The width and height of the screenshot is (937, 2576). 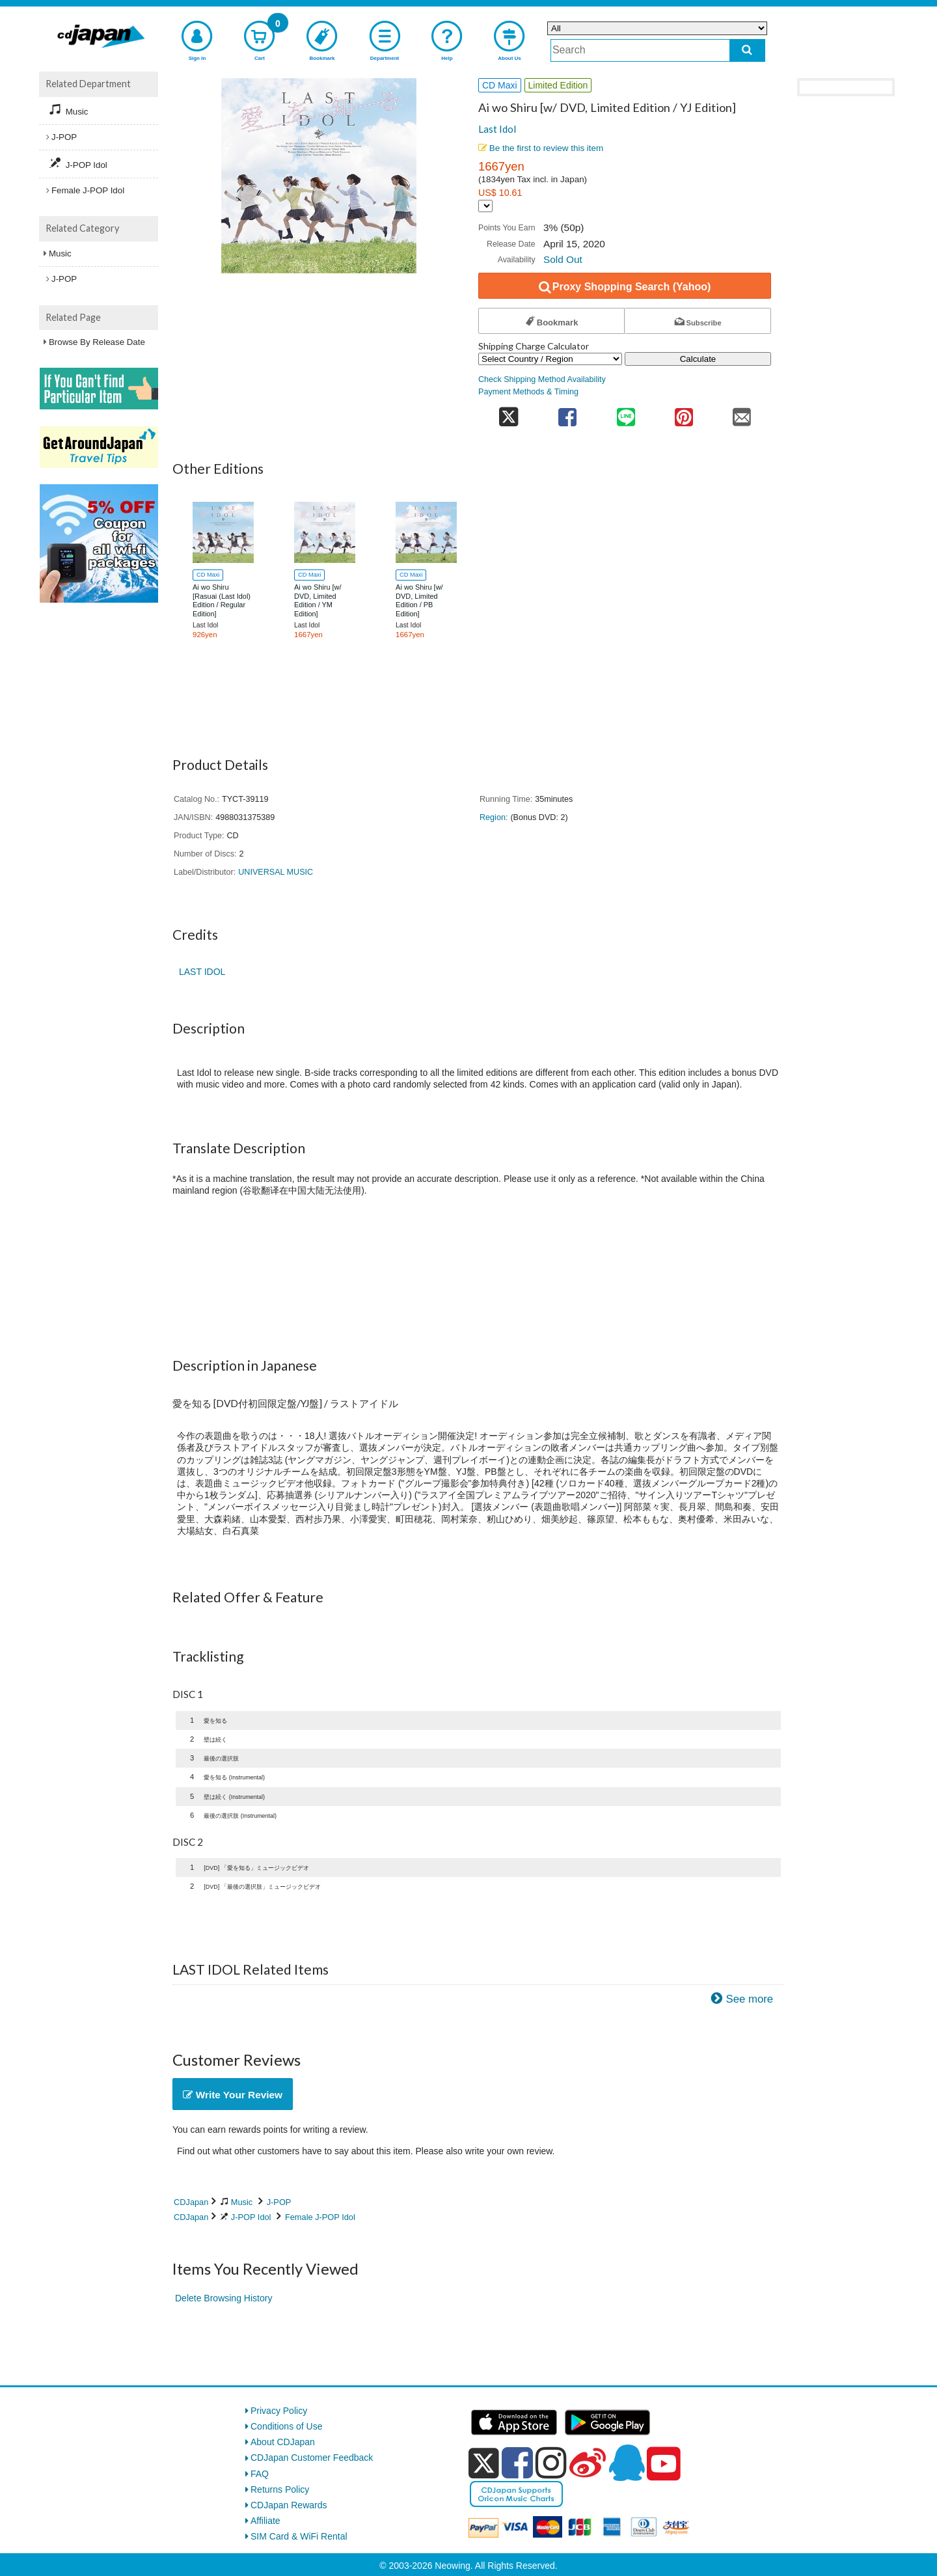 I want to click on About CDJapan, so click(x=283, y=2442).